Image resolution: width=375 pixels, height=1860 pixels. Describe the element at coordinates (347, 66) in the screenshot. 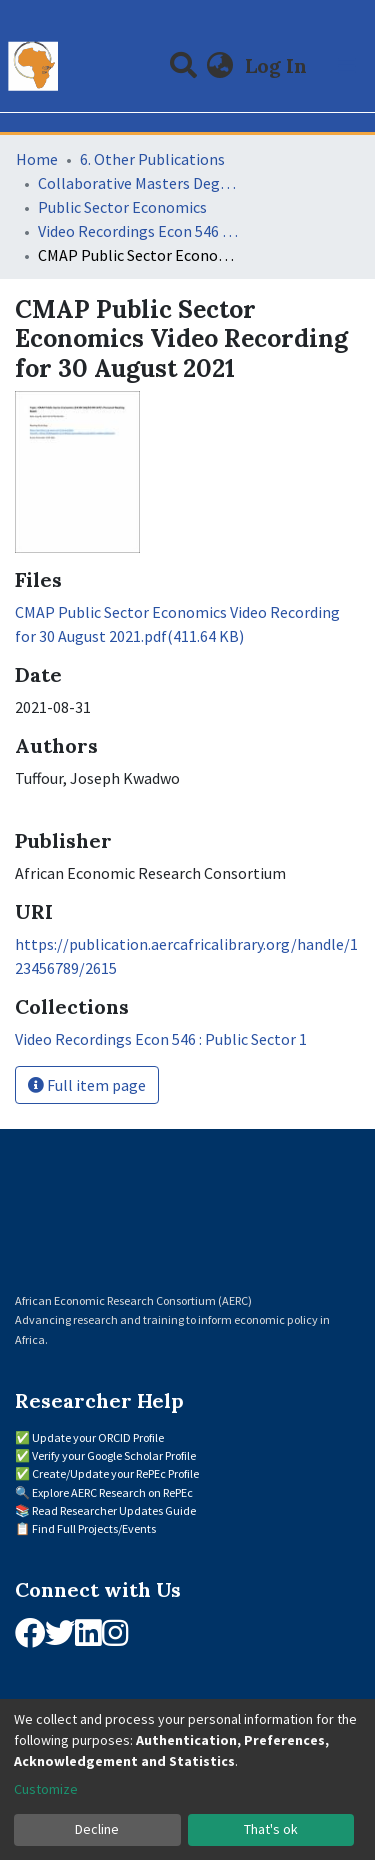

I see `[Toggle navigation]` at that location.